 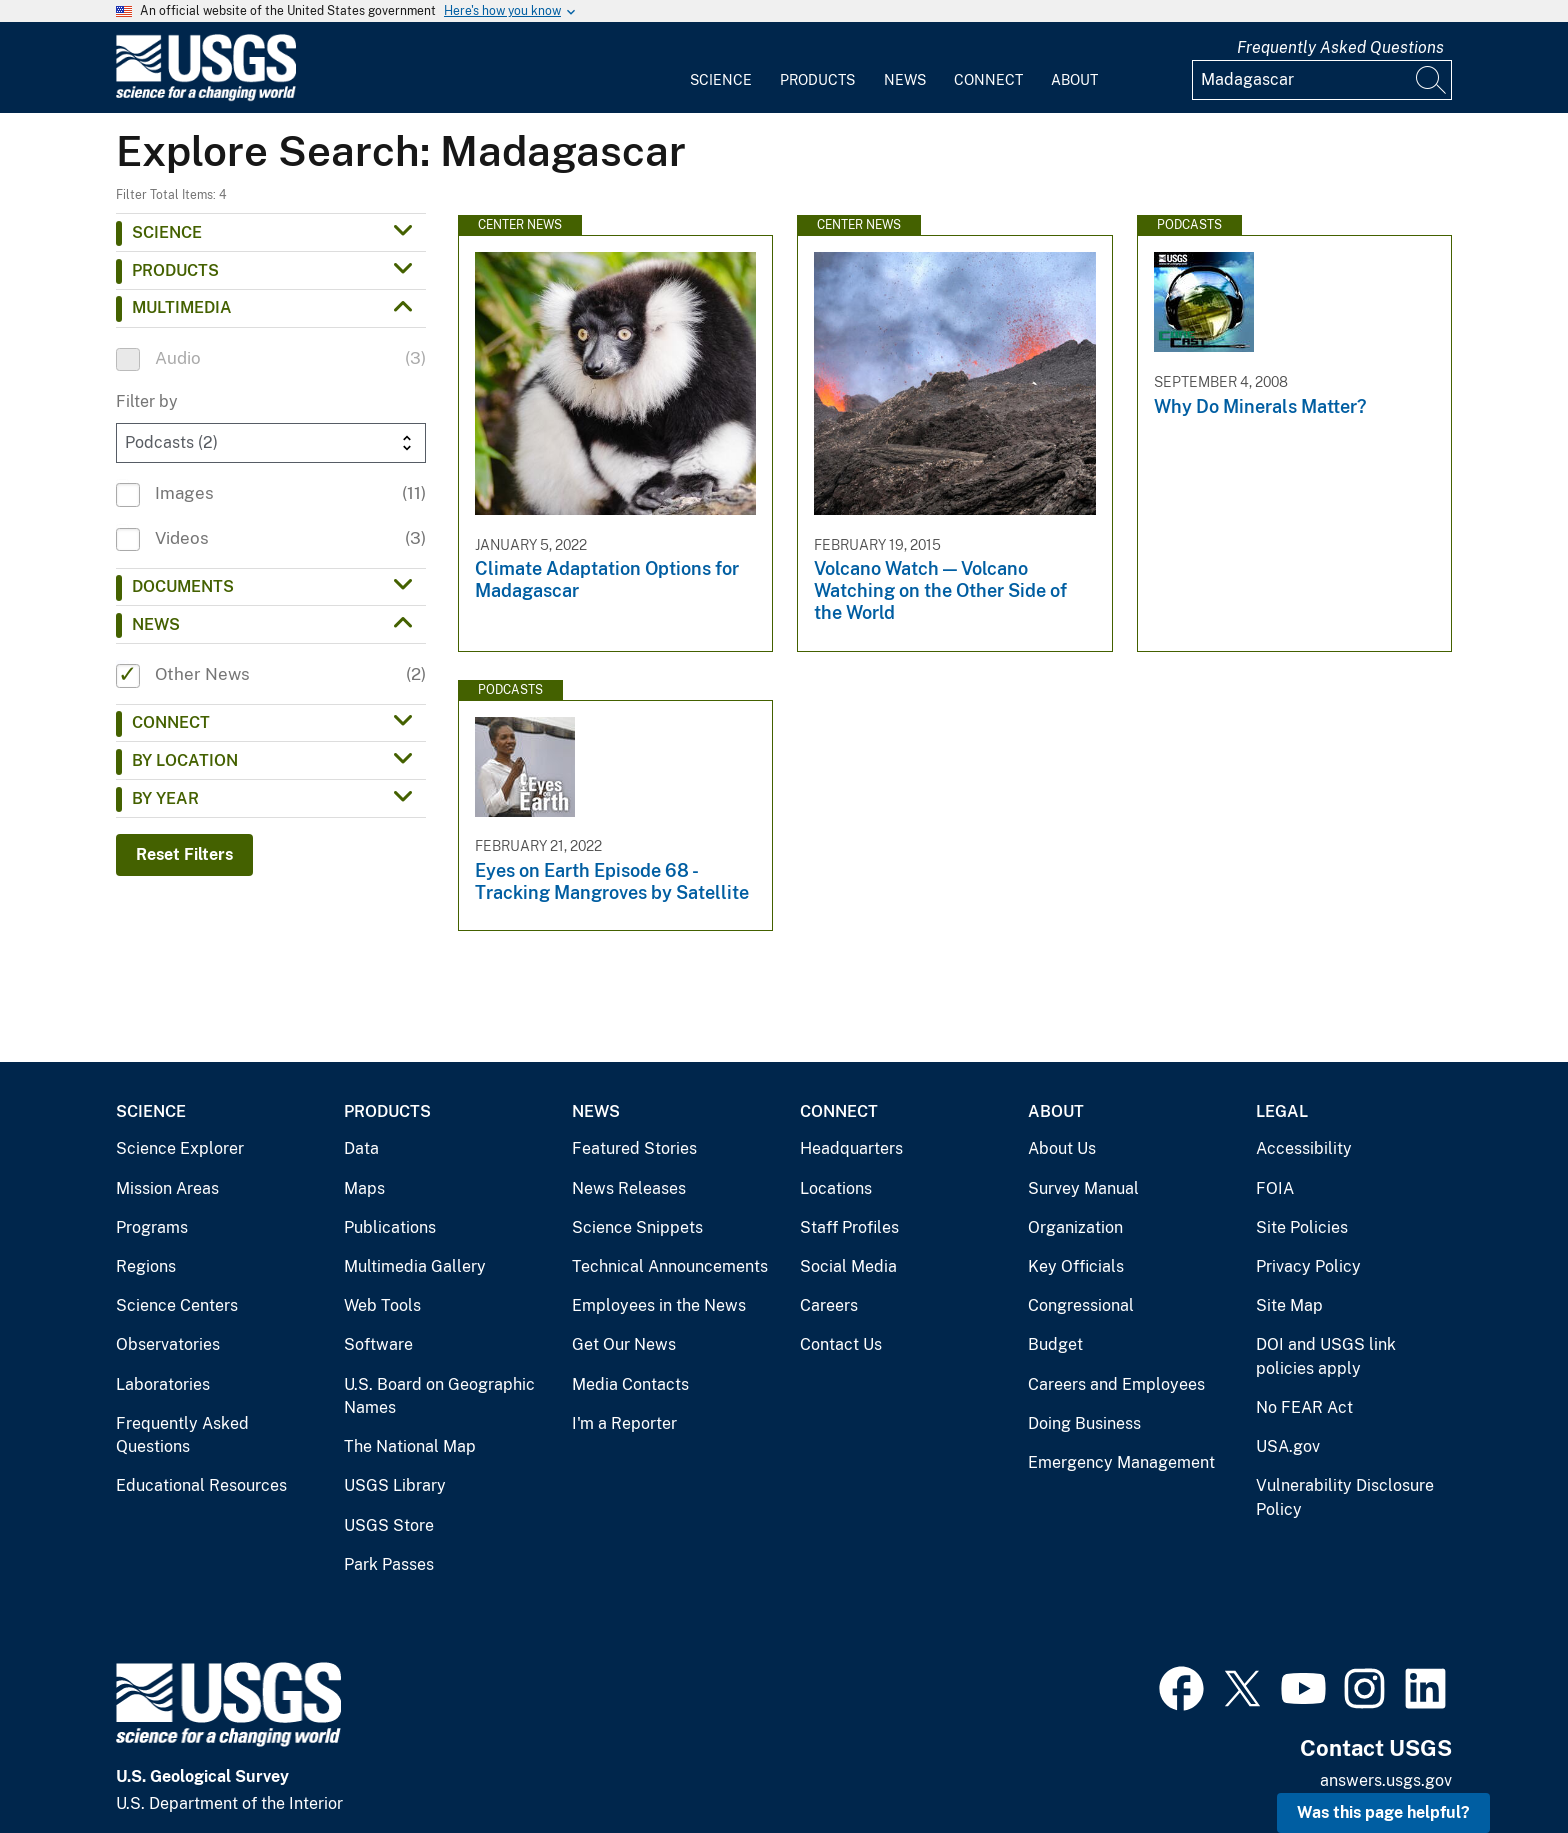 What do you see at coordinates (1340, 47) in the screenshot?
I see `Frequently Asked Questions` at bounding box center [1340, 47].